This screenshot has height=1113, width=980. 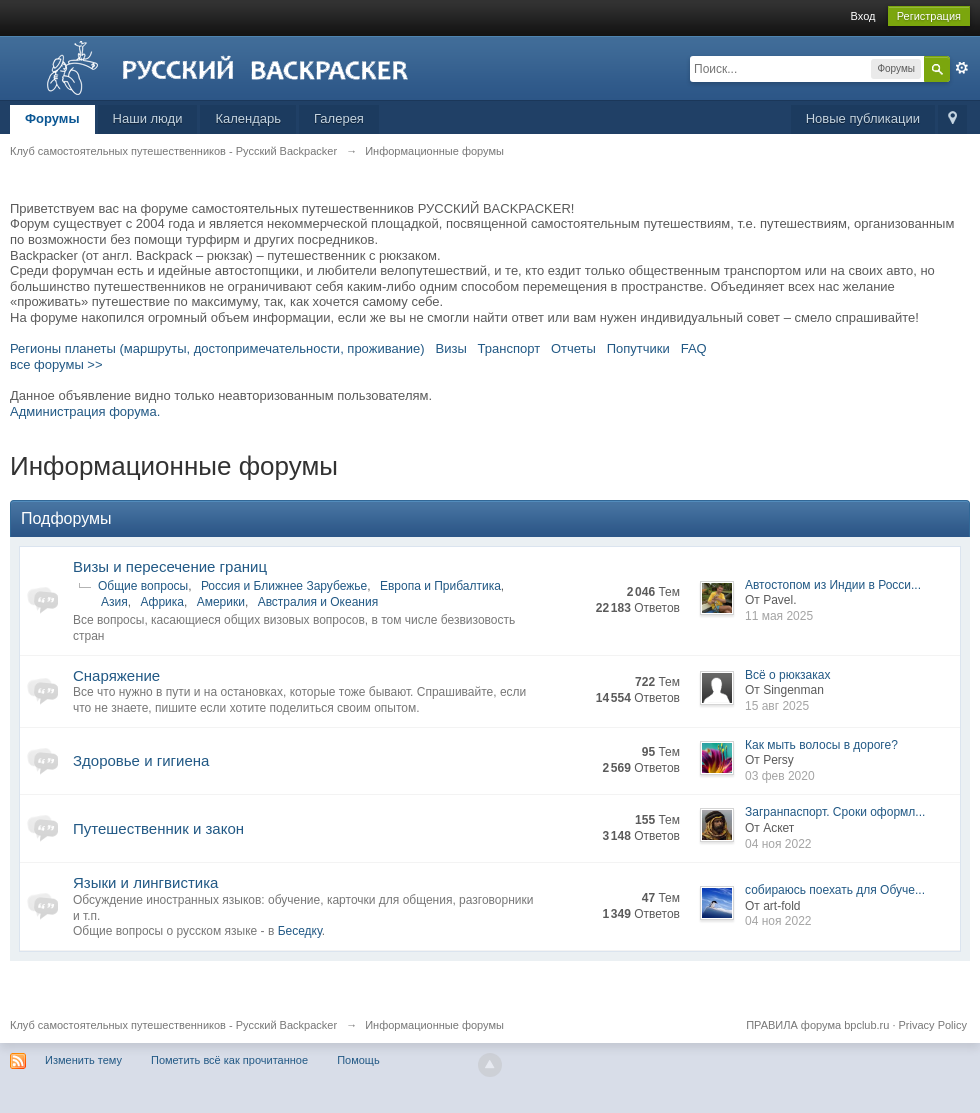 I want to click on FAQ, so click(x=694, y=348).